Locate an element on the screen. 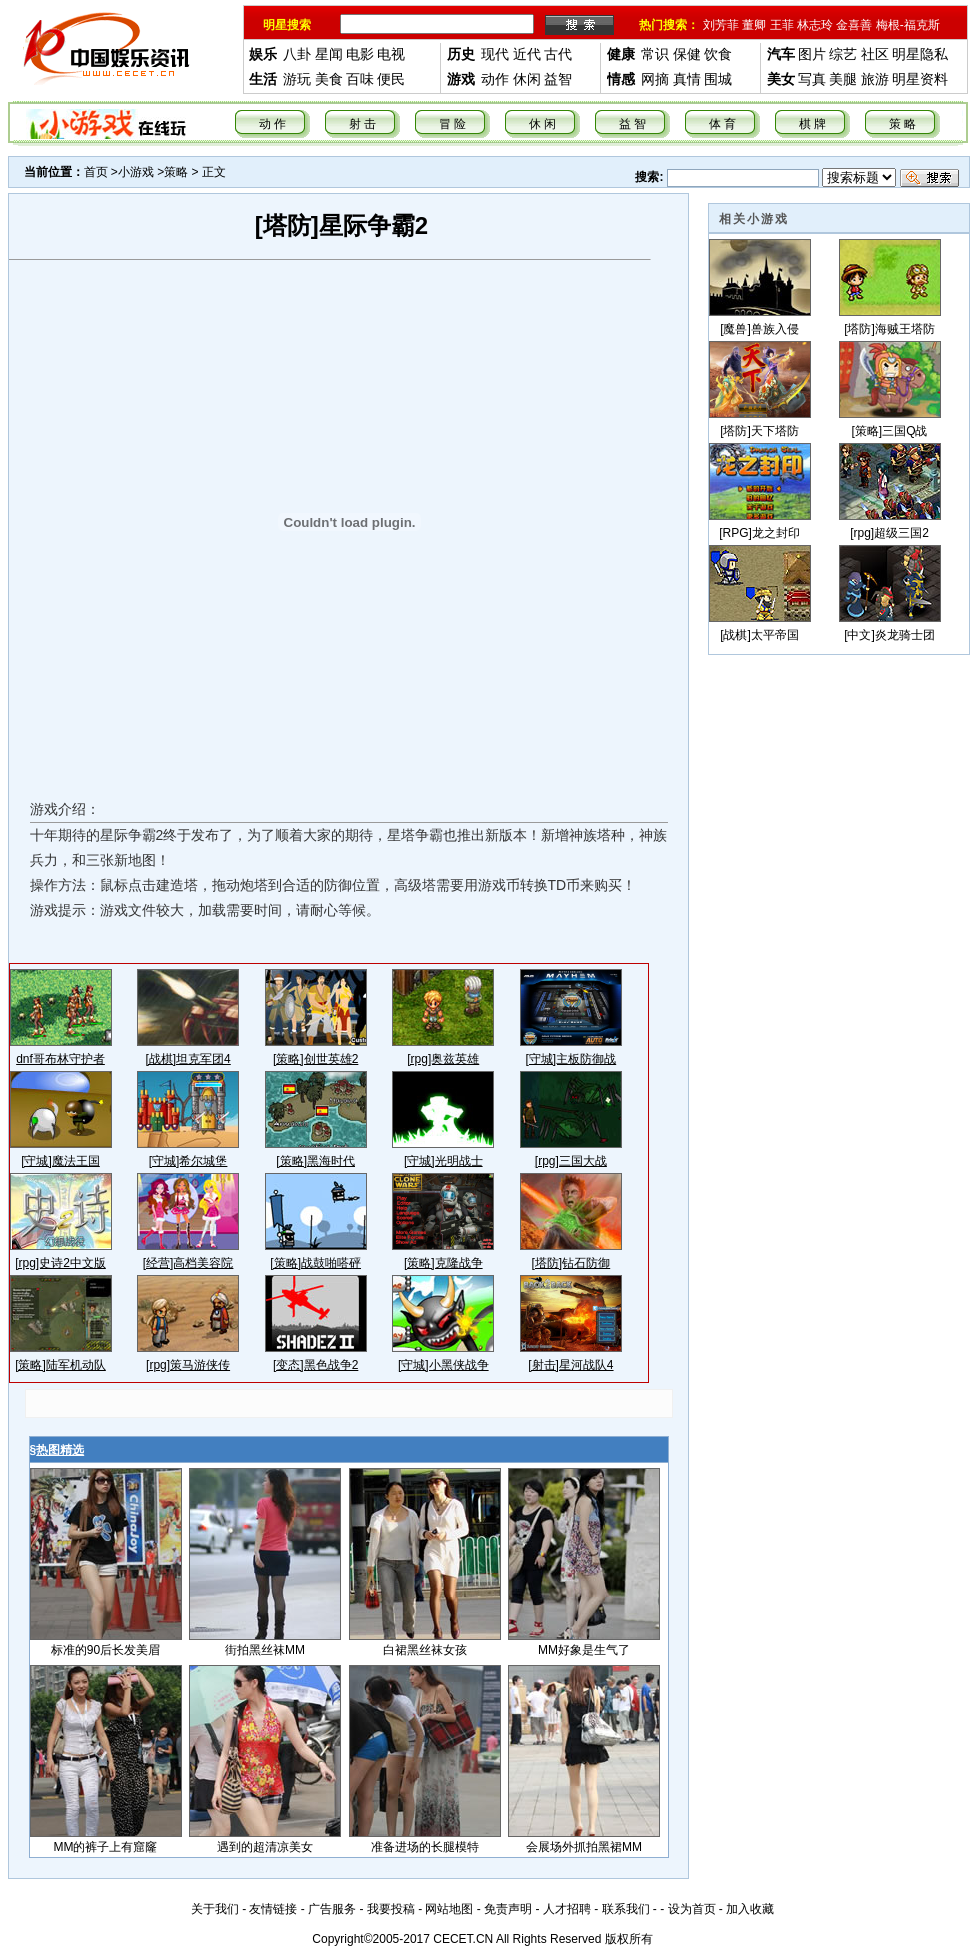 This screenshot has height=1954, width=975. 梅根-福克斯 is located at coordinates (908, 25).